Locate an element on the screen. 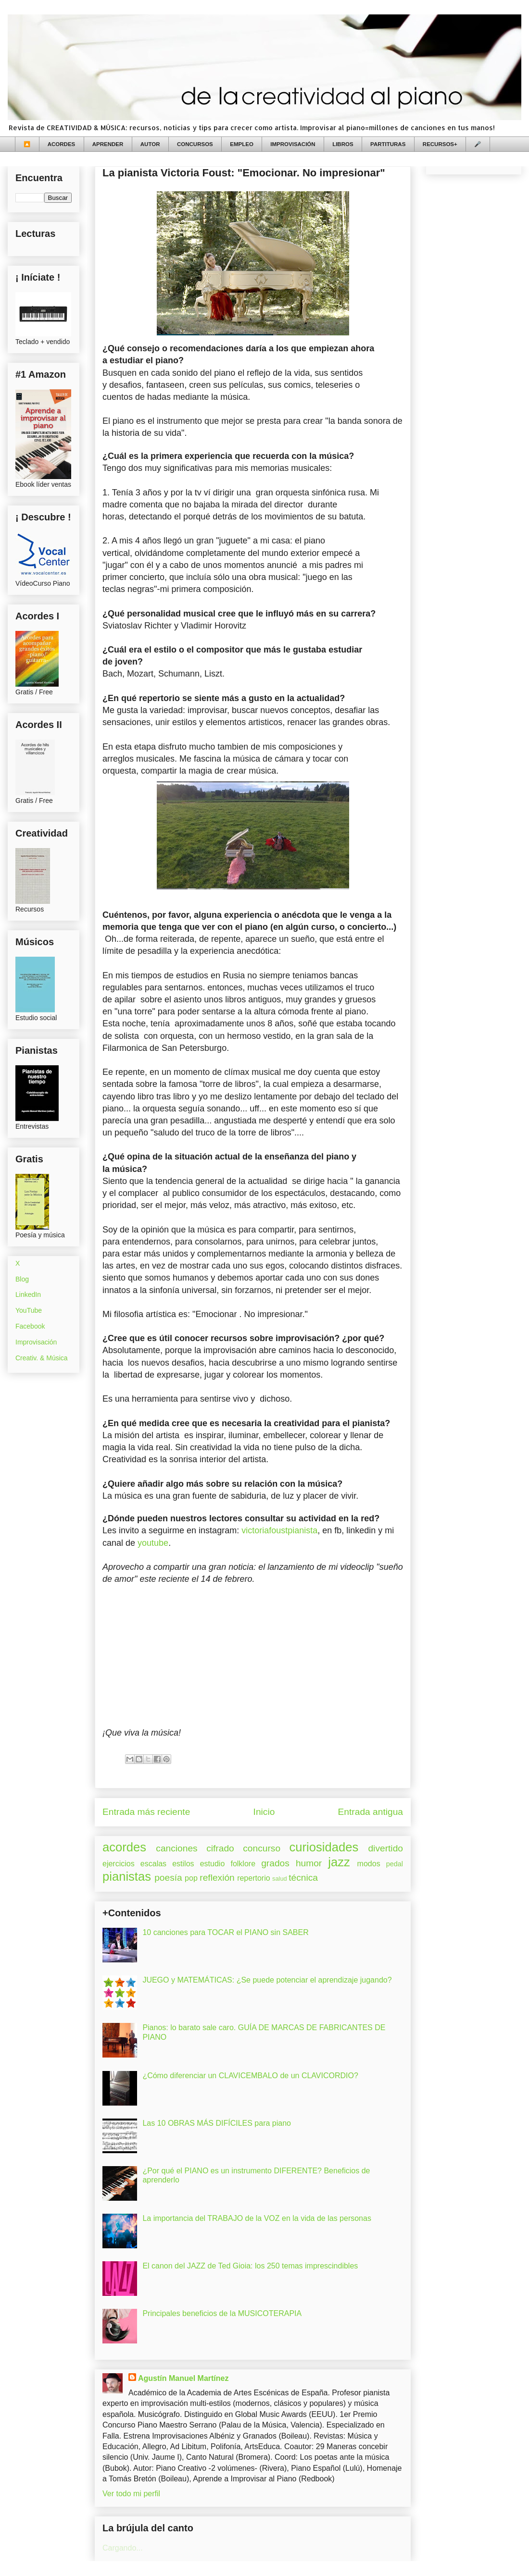 Image resolution: width=529 pixels, height=2576 pixels. Blog is located at coordinates (22, 1279).